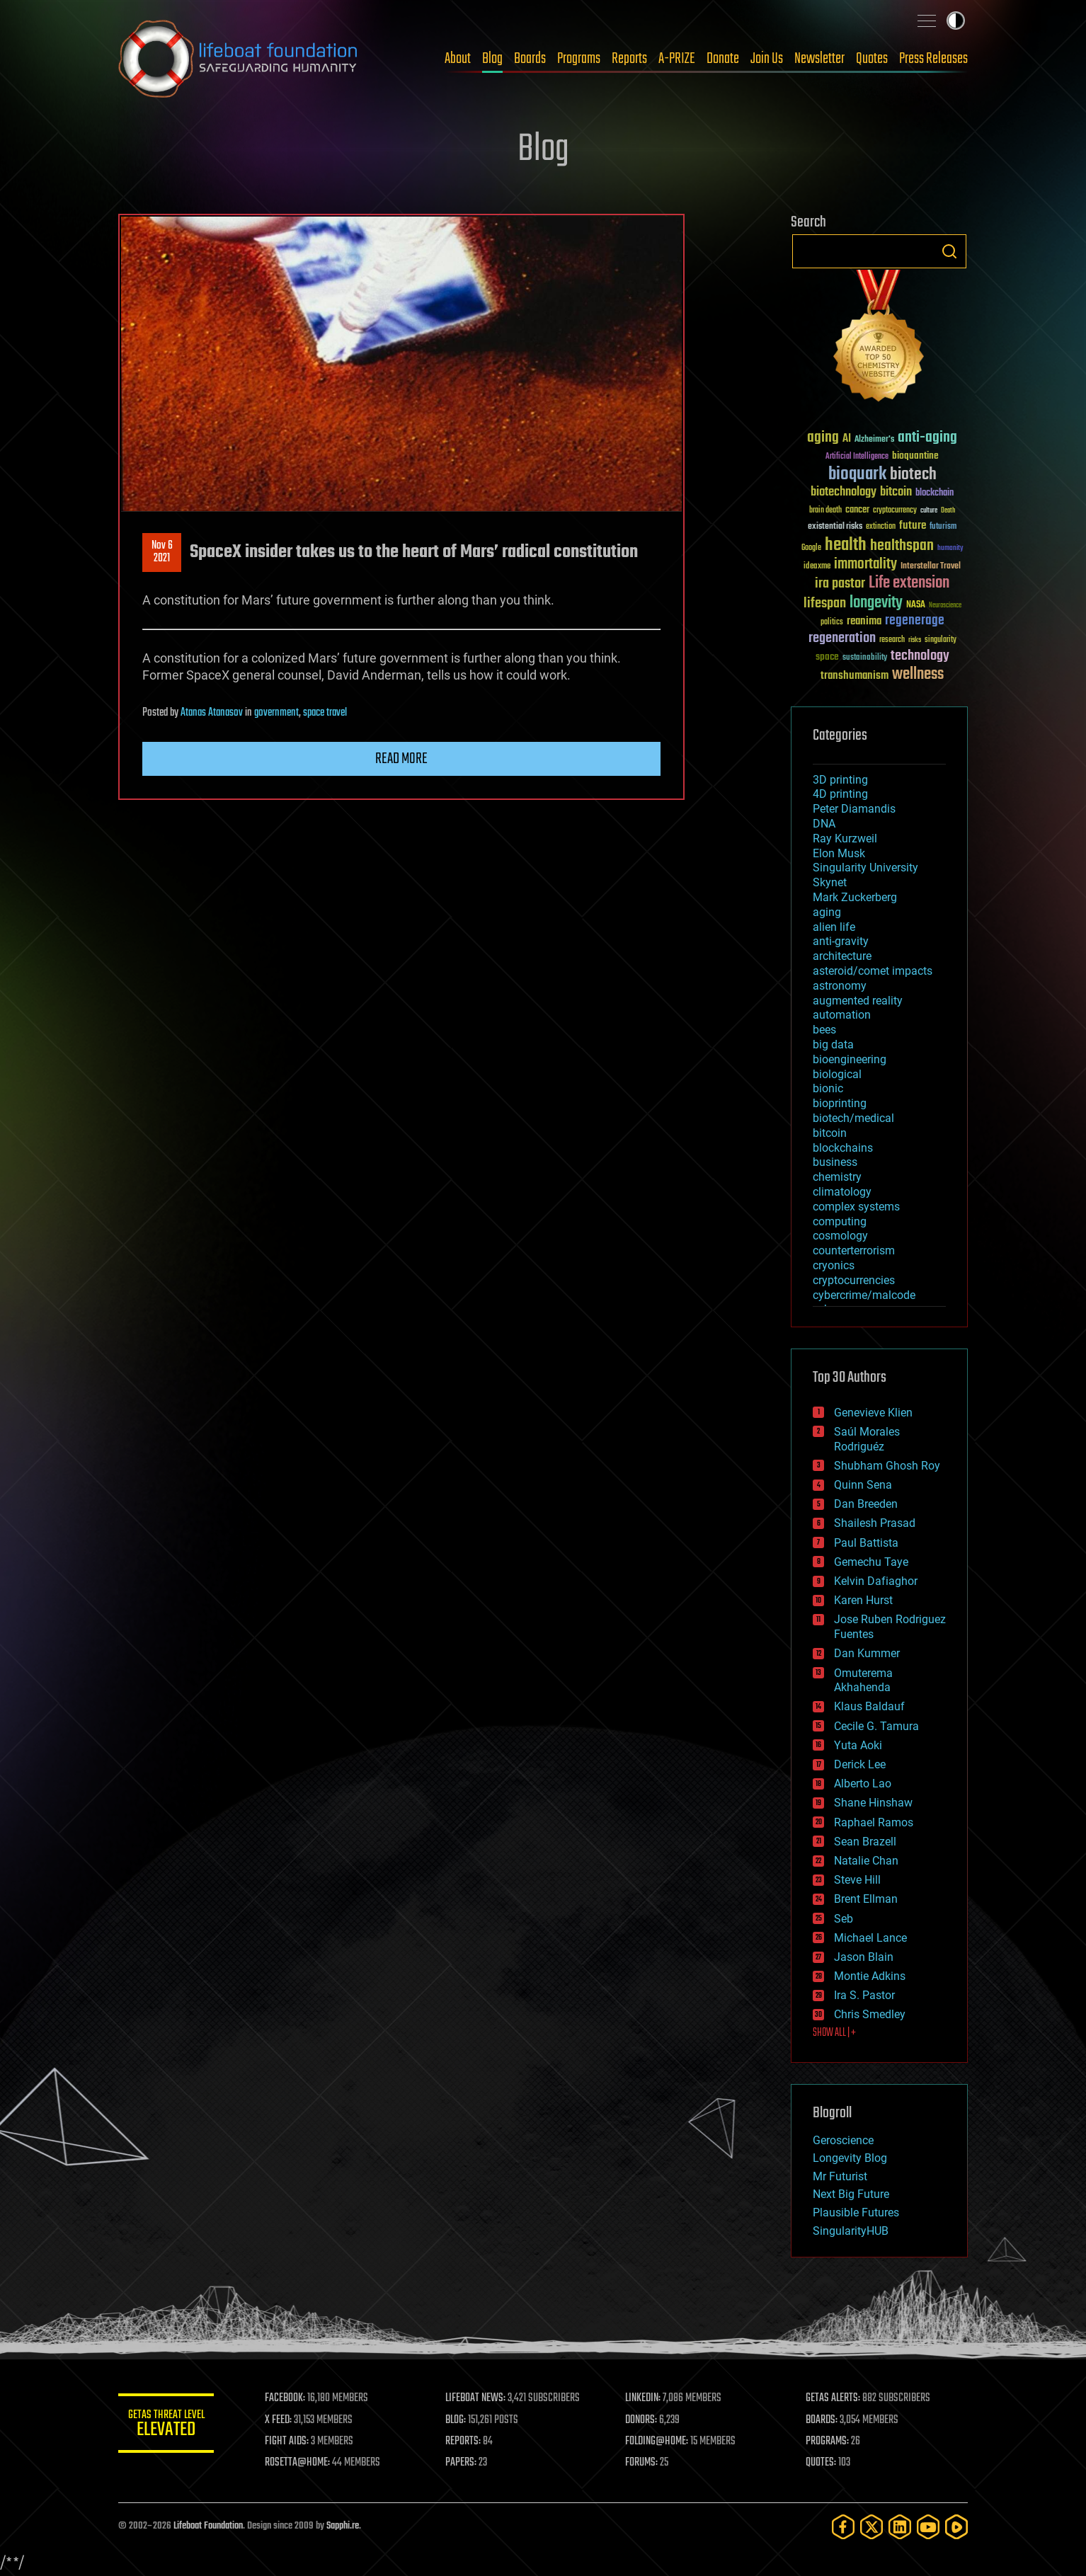  What do you see at coordinates (851, 2194) in the screenshot?
I see `Next Big Future` at bounding box center [851, 2194].